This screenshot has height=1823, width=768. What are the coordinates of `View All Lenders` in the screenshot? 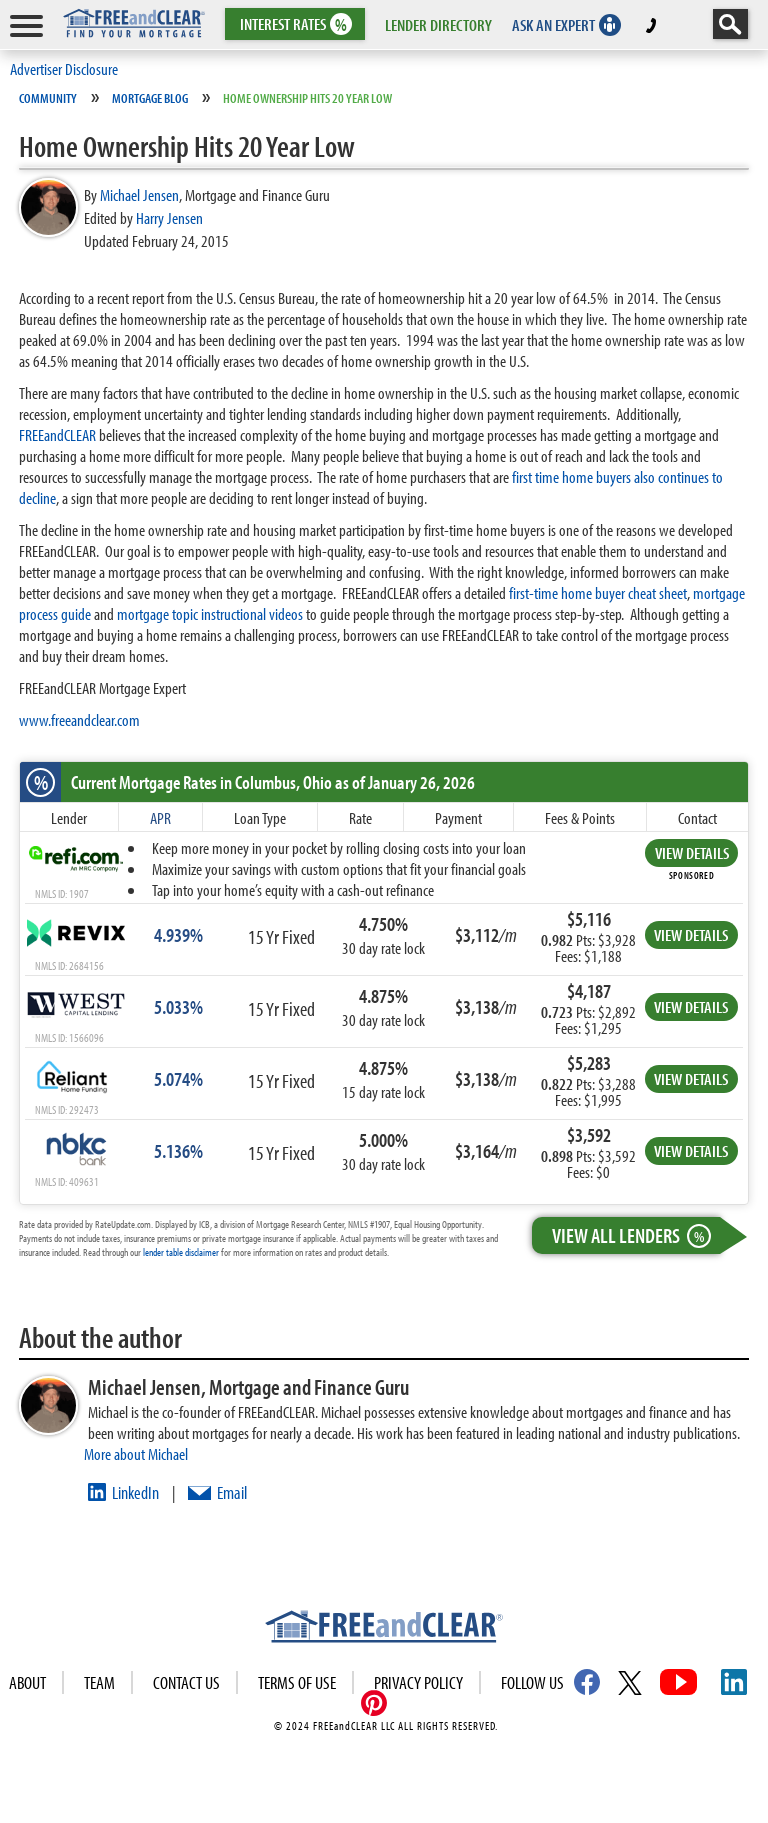 It's located at (636, 1235).